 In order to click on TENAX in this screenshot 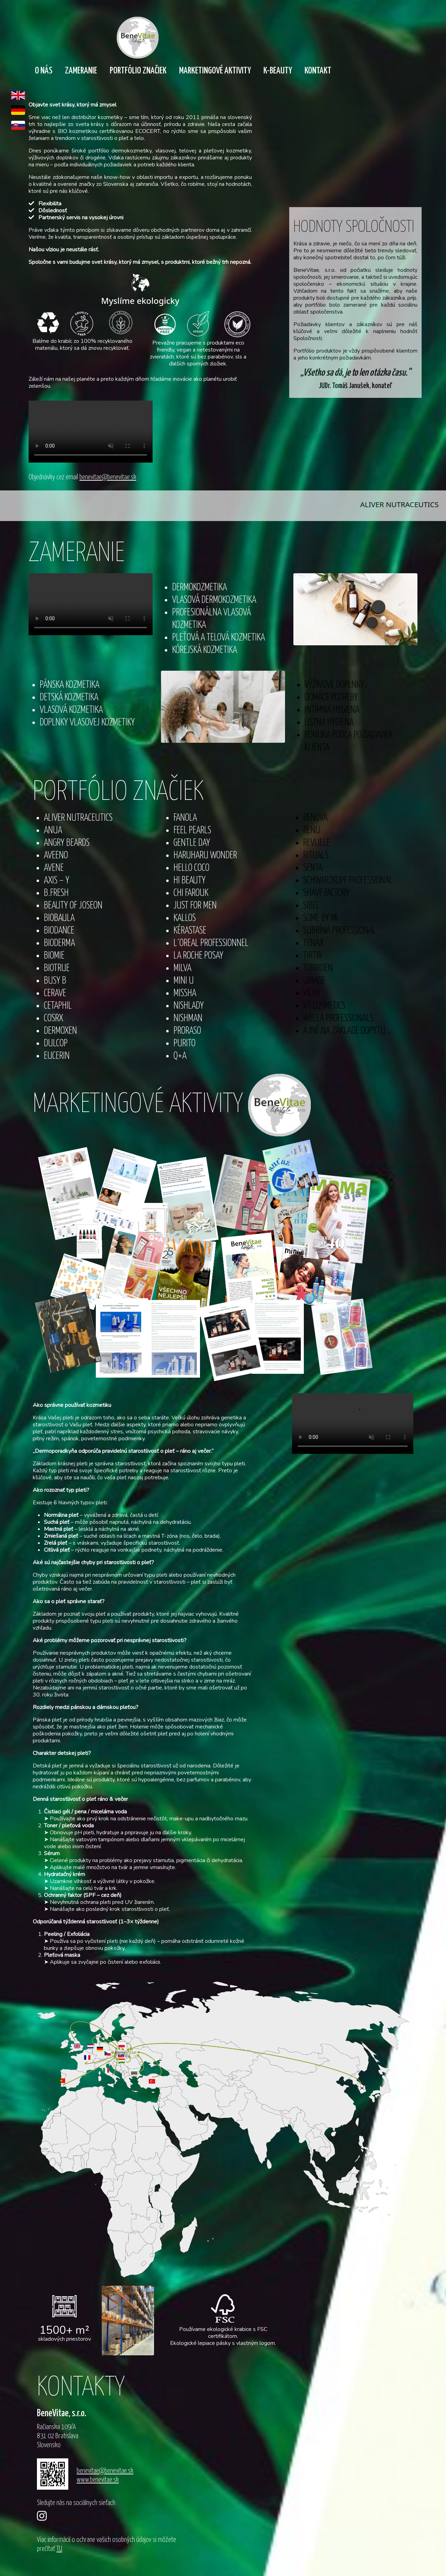, I will do `click(313, 943)`.